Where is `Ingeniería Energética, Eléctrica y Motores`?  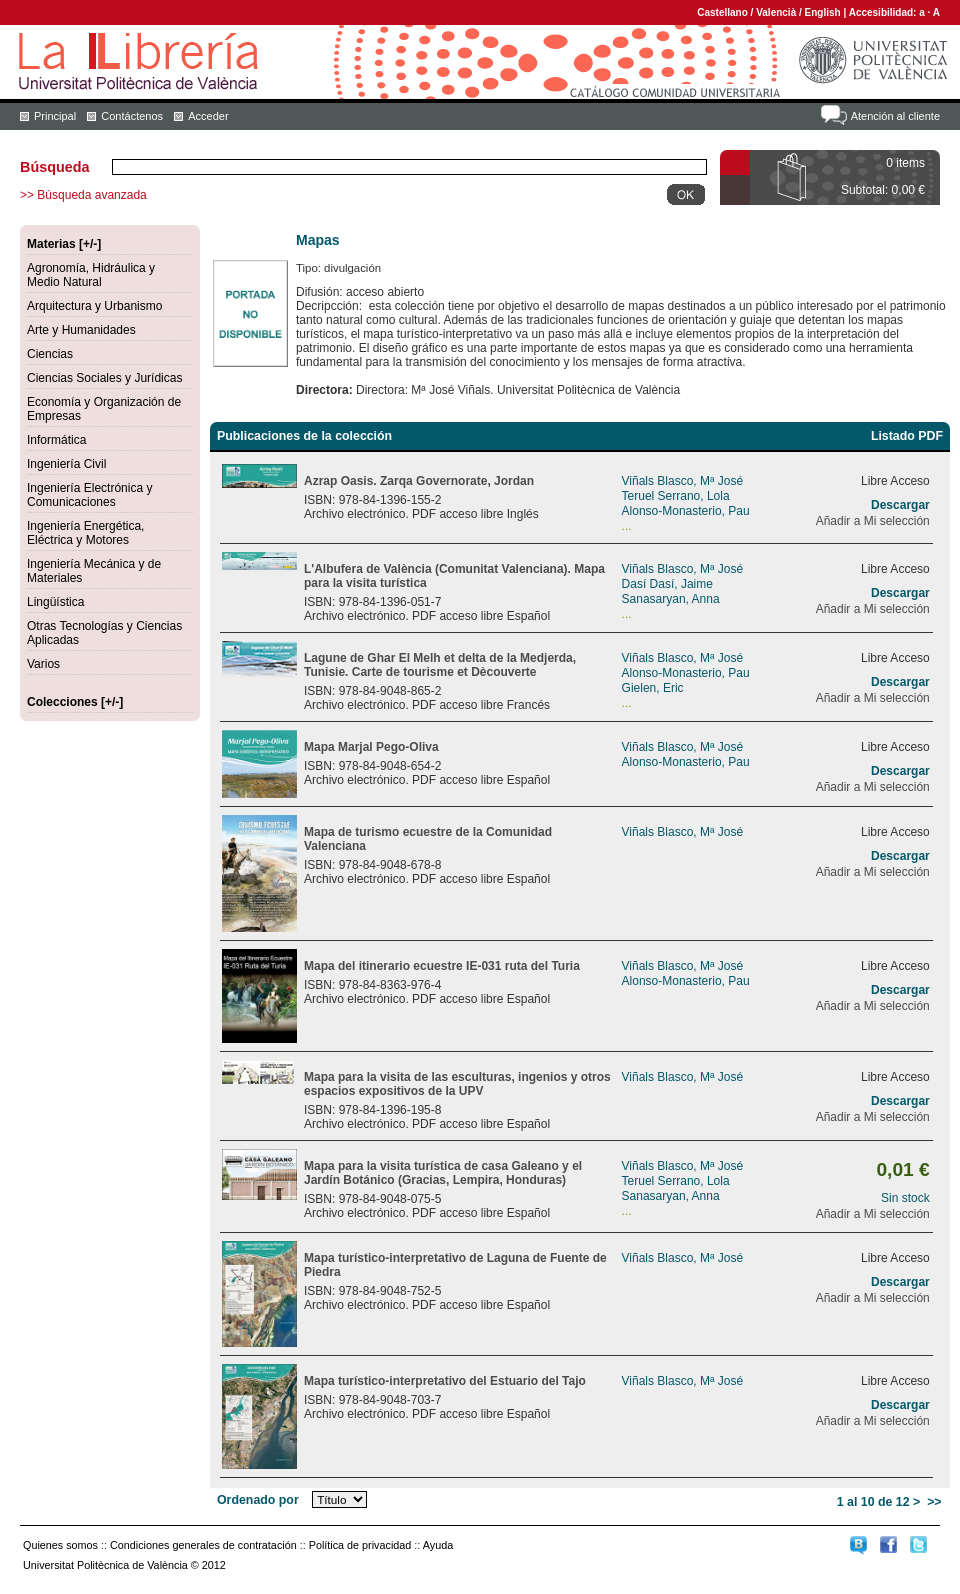
Ingeniería Energética, Eléctrica y Motores is located at coordinates (85, 533).